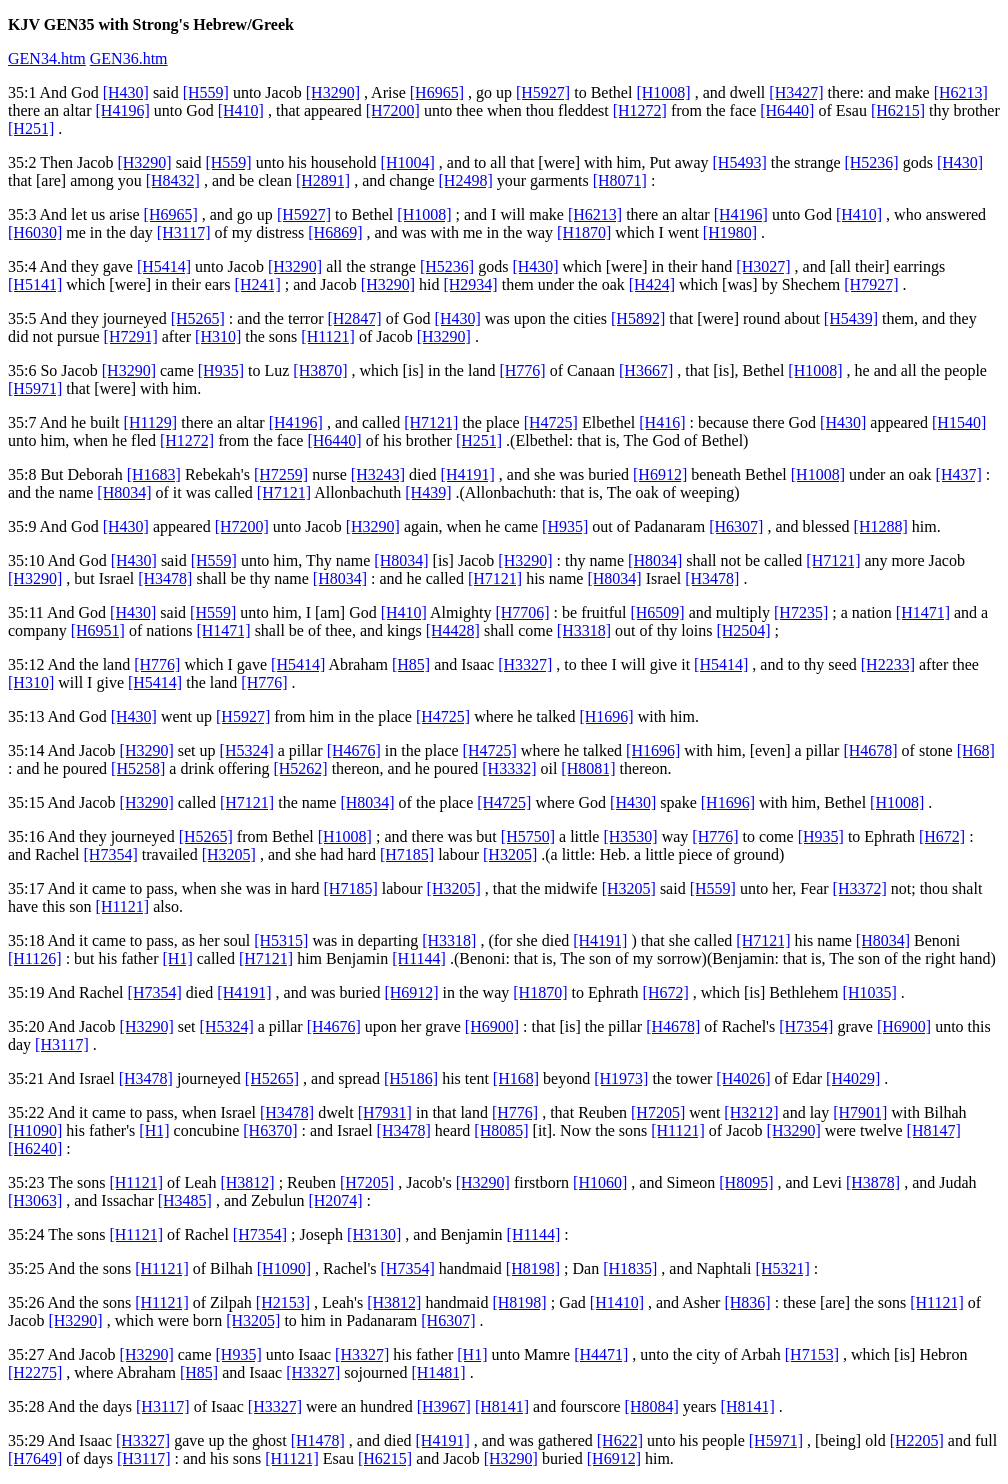 Image resolution: width=1008 pixels, height=1484 pixels. What do you see at coordinates (453, 630) in the screenshot?
I see `[H4428]` at bounding box center [453, 630].